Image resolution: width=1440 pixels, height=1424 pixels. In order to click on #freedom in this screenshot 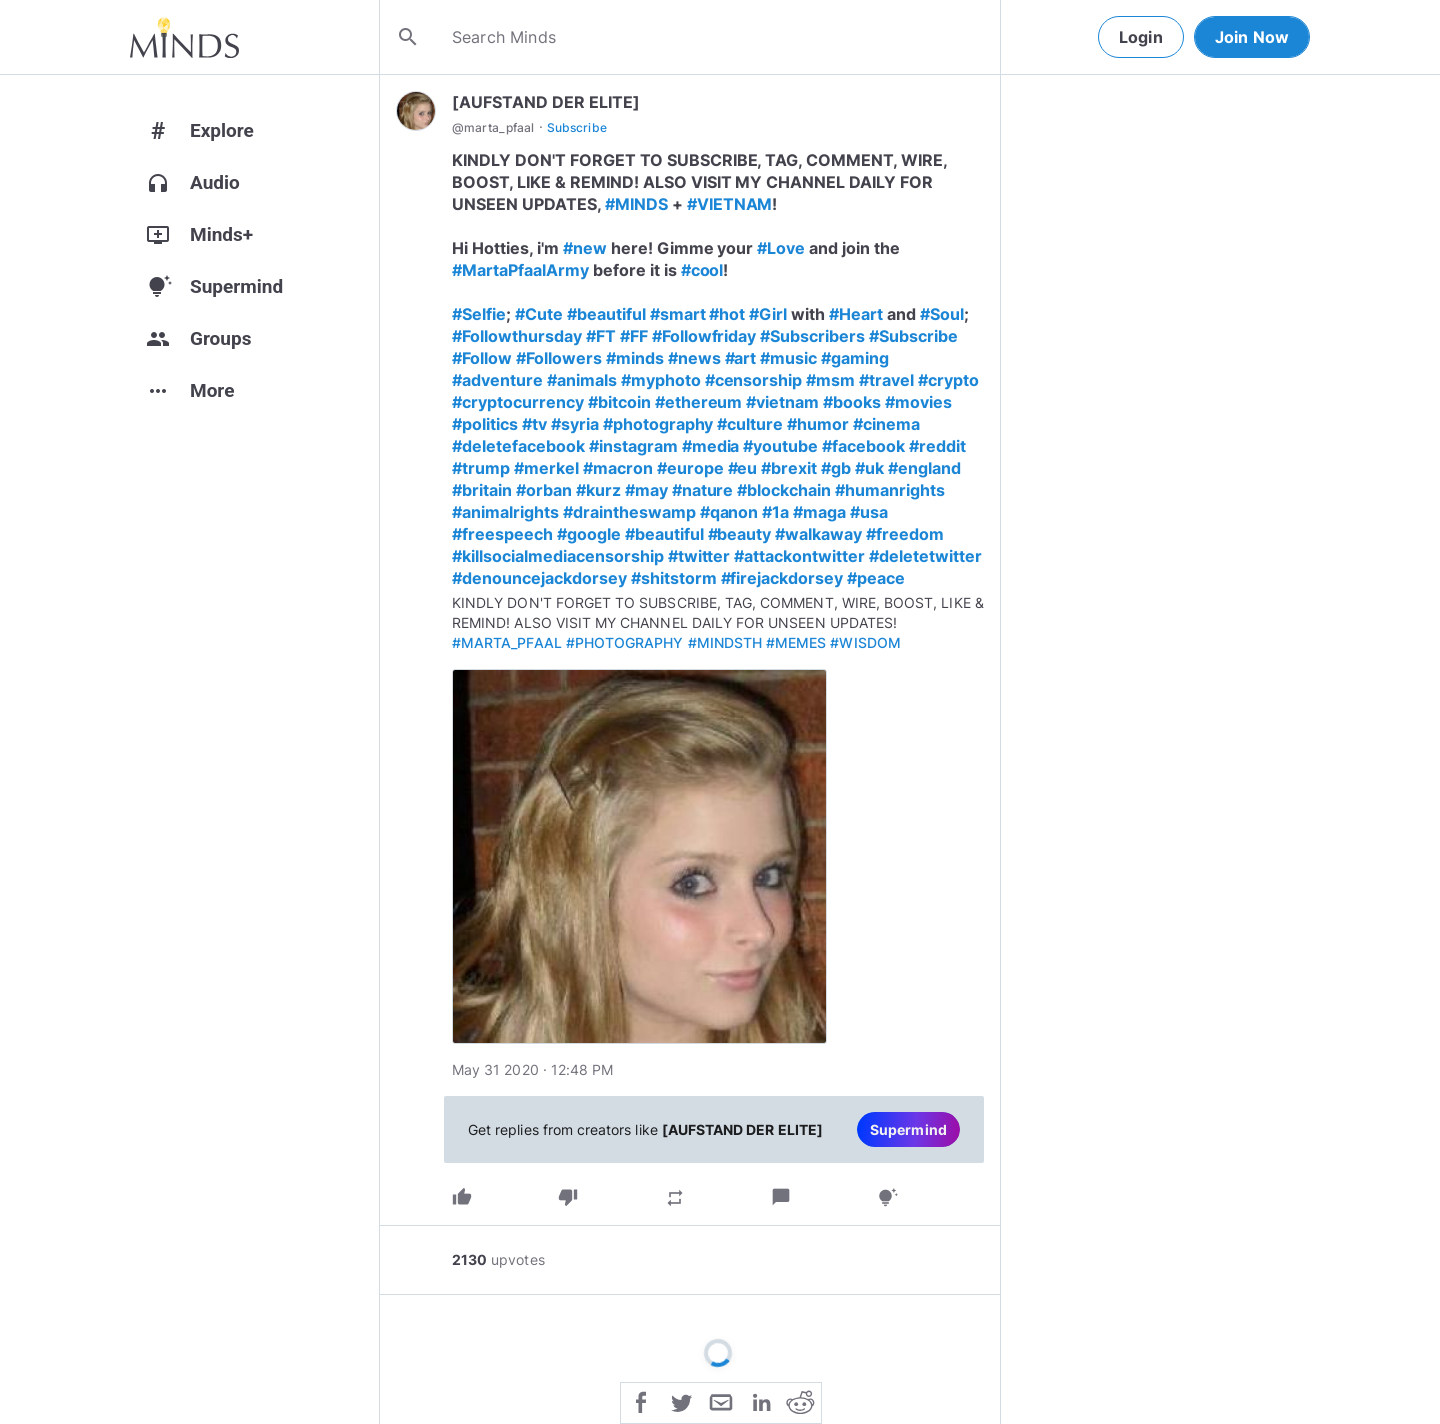, I will do `click(905, 534)`.